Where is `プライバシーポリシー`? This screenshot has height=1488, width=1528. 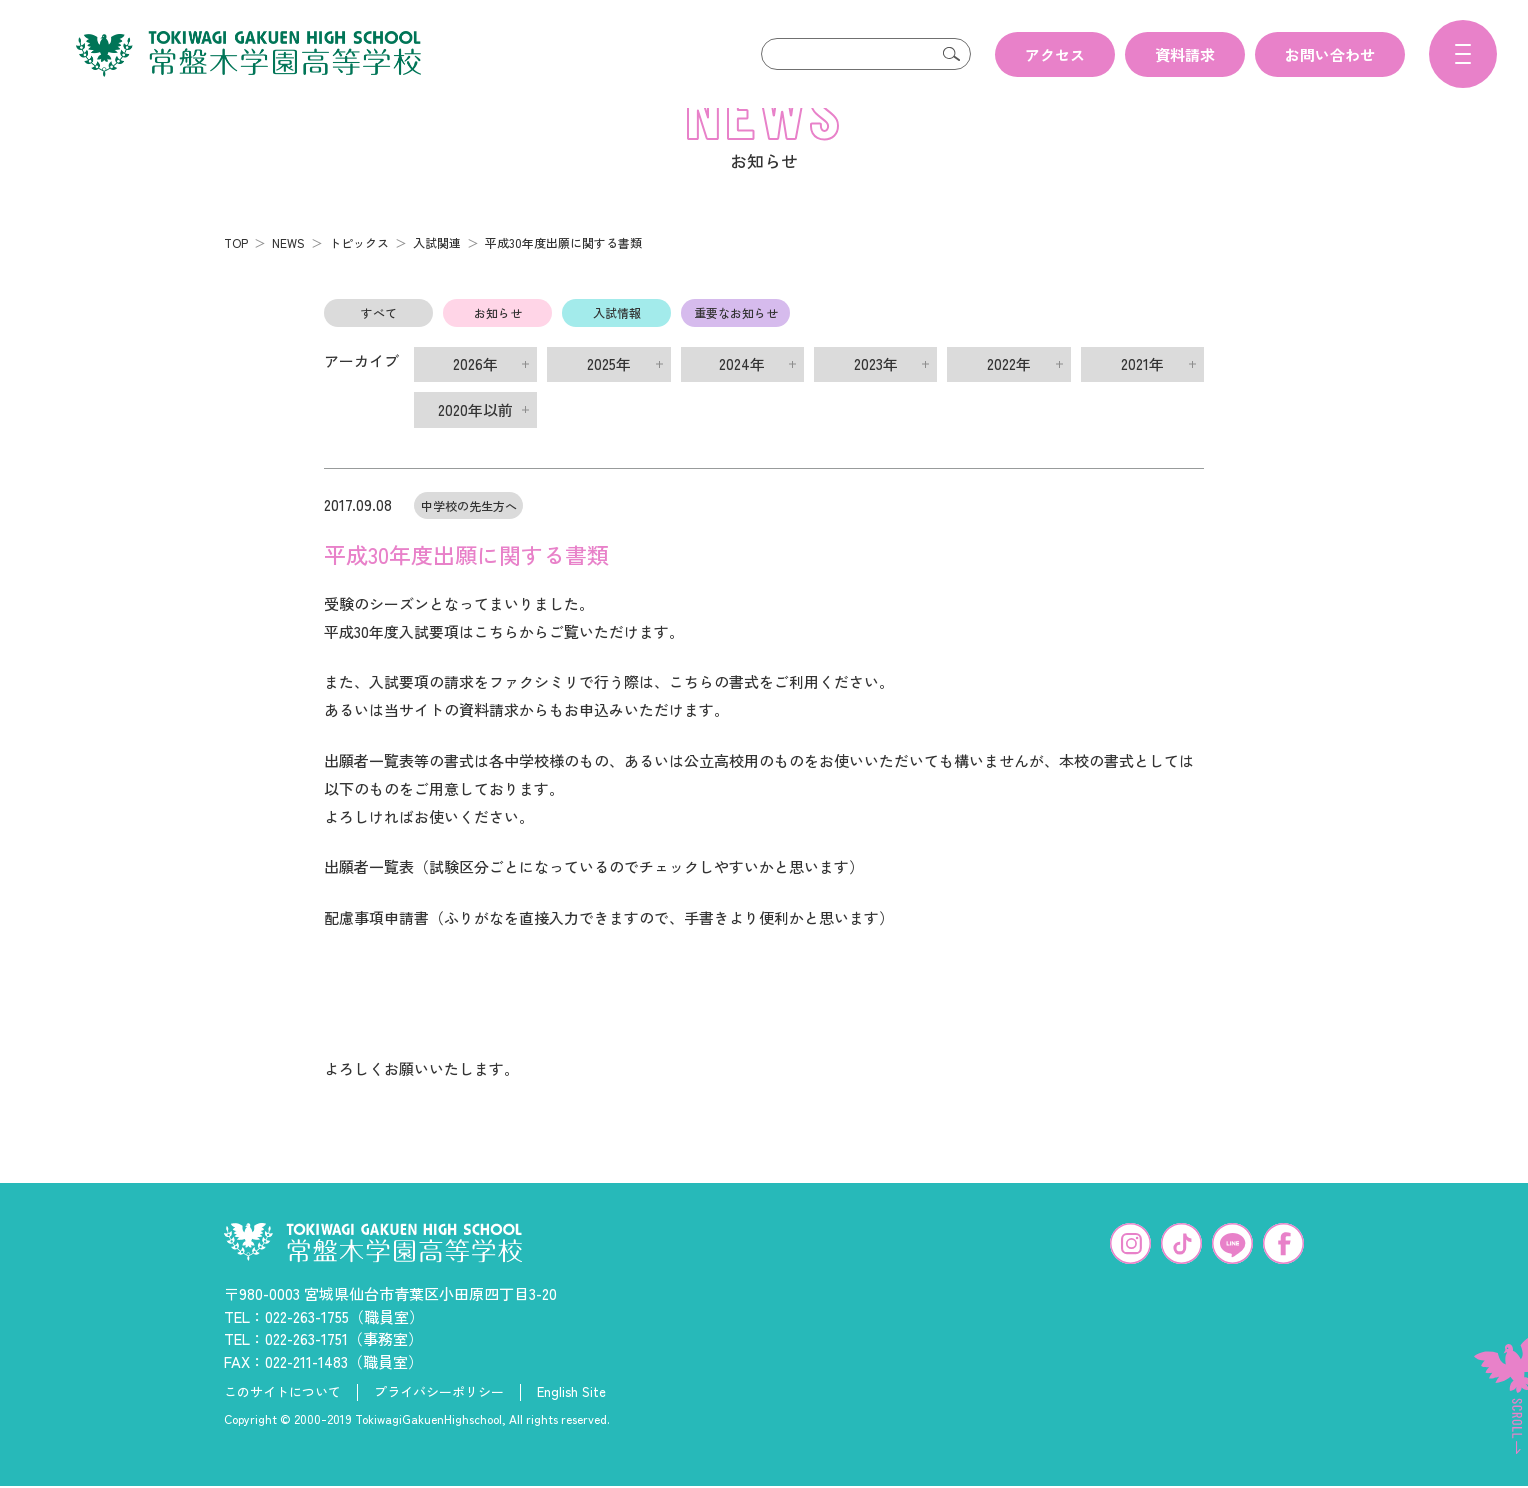
プライバシーポリシー is located at coordinates (439, 1424).